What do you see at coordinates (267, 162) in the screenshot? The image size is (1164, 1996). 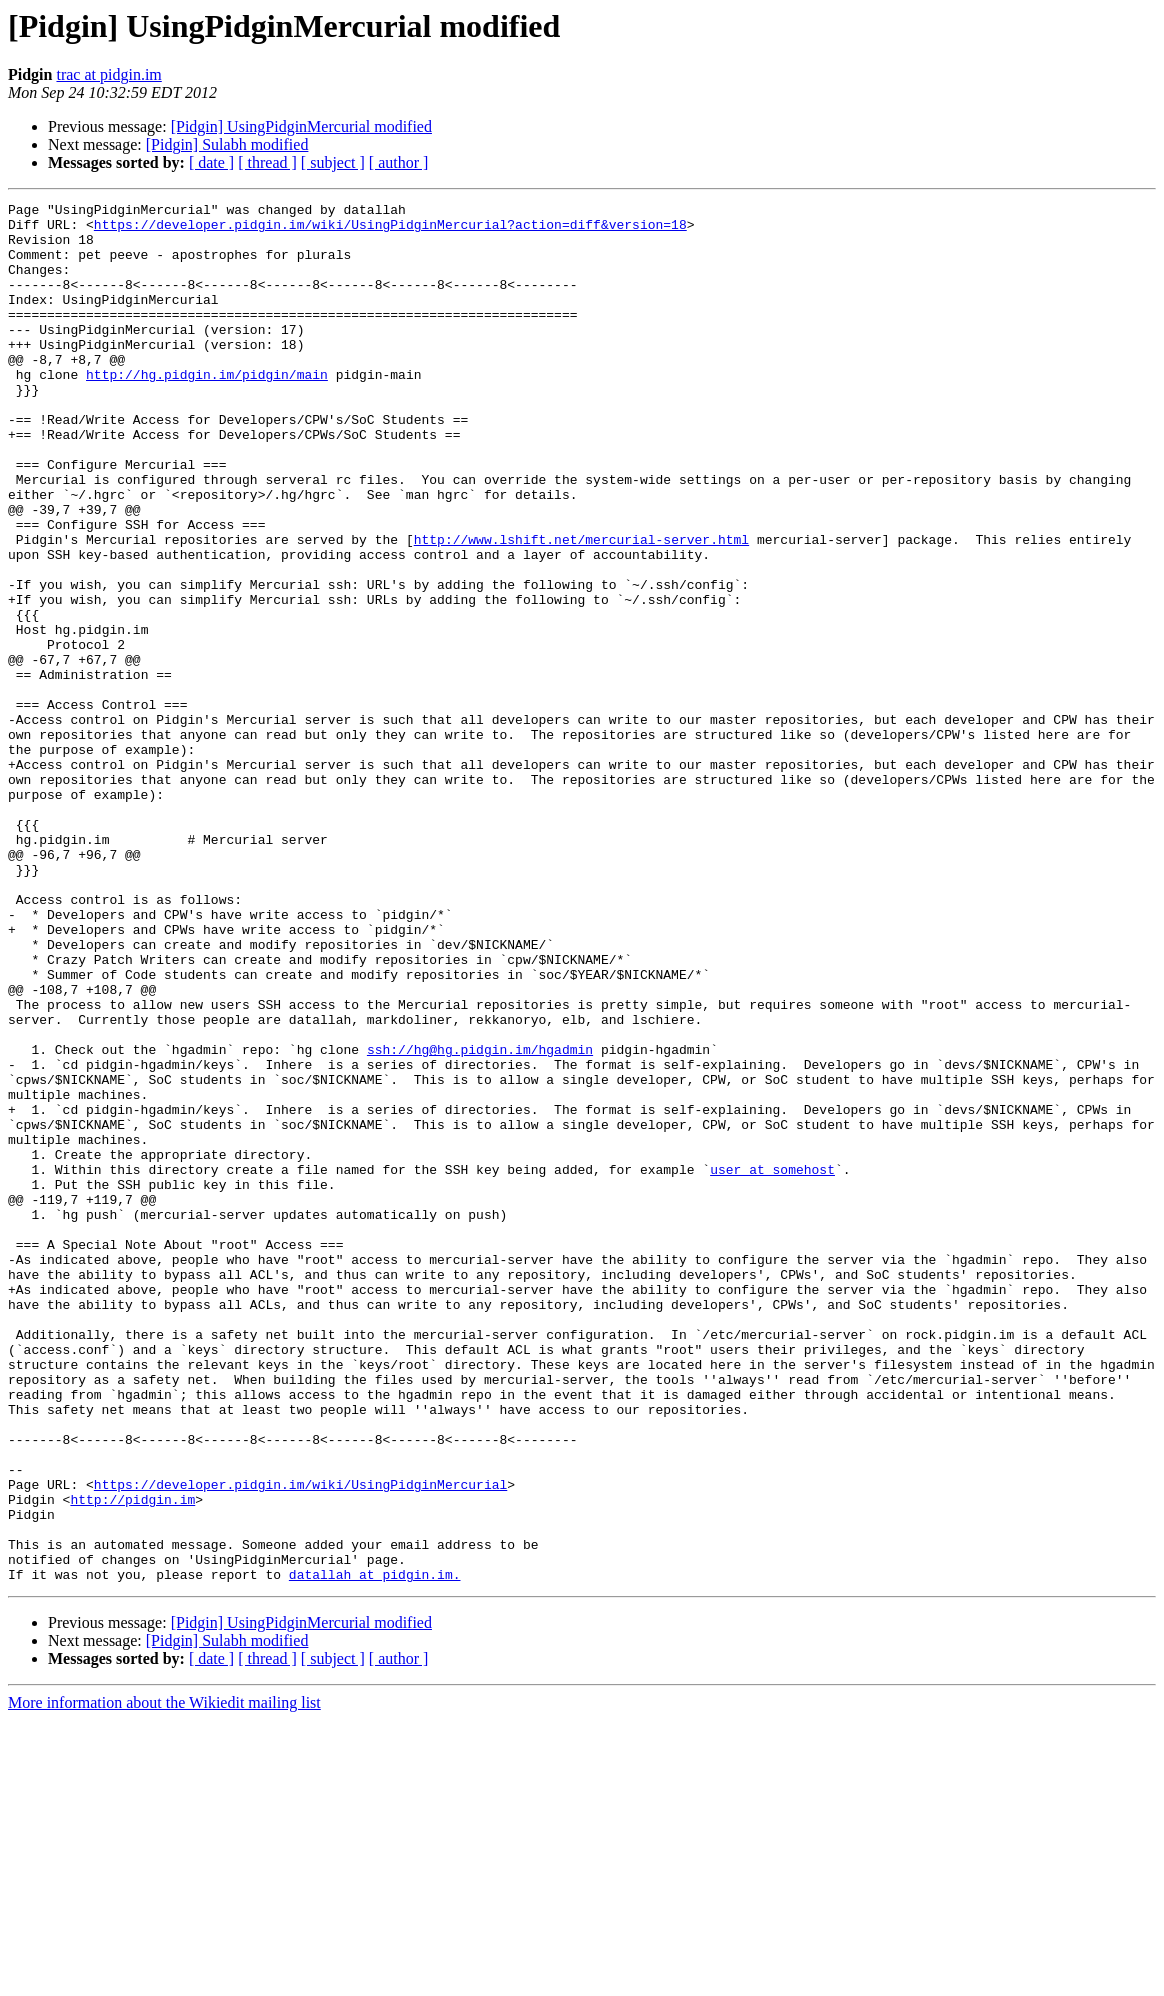 I see `[ thread ]` at bounding box center [267, 162].